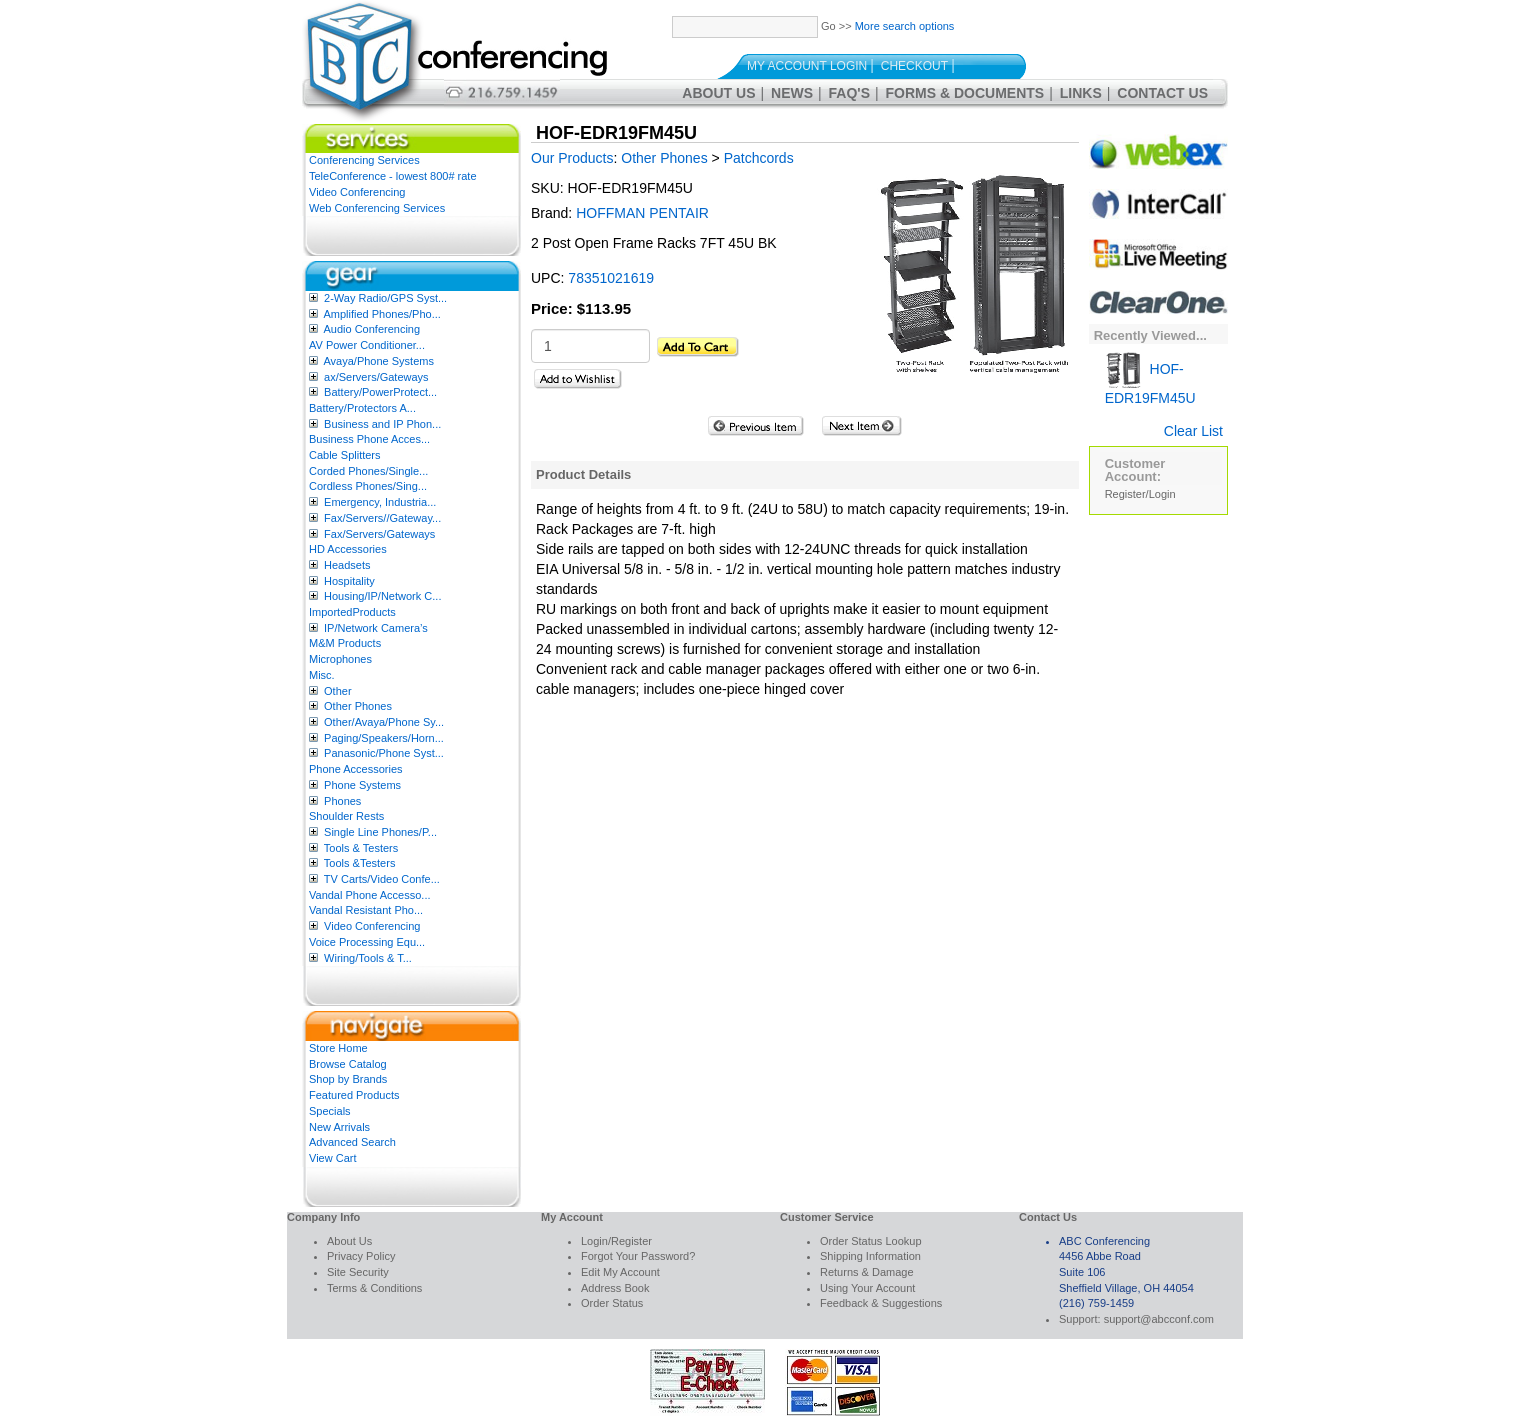  I want to click on View Cart, so click(332, 1158).